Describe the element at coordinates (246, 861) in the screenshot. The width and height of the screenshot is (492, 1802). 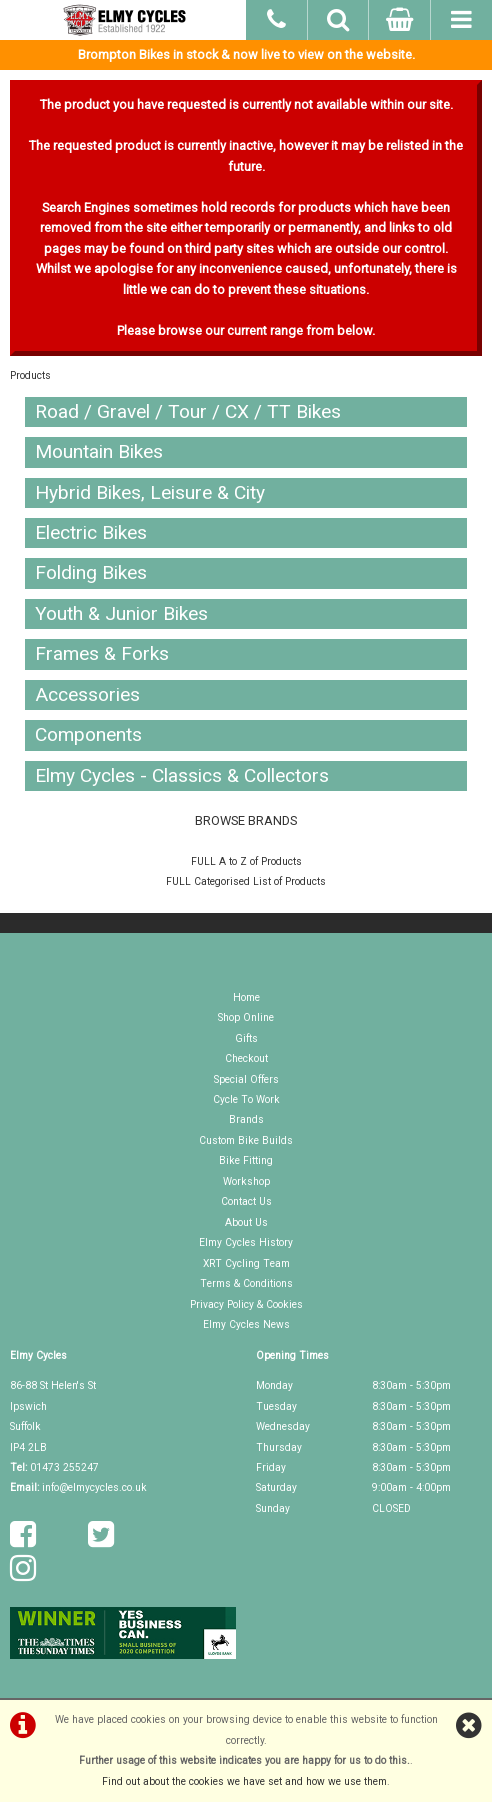
I see `FULL A to Z of Products` at that location.